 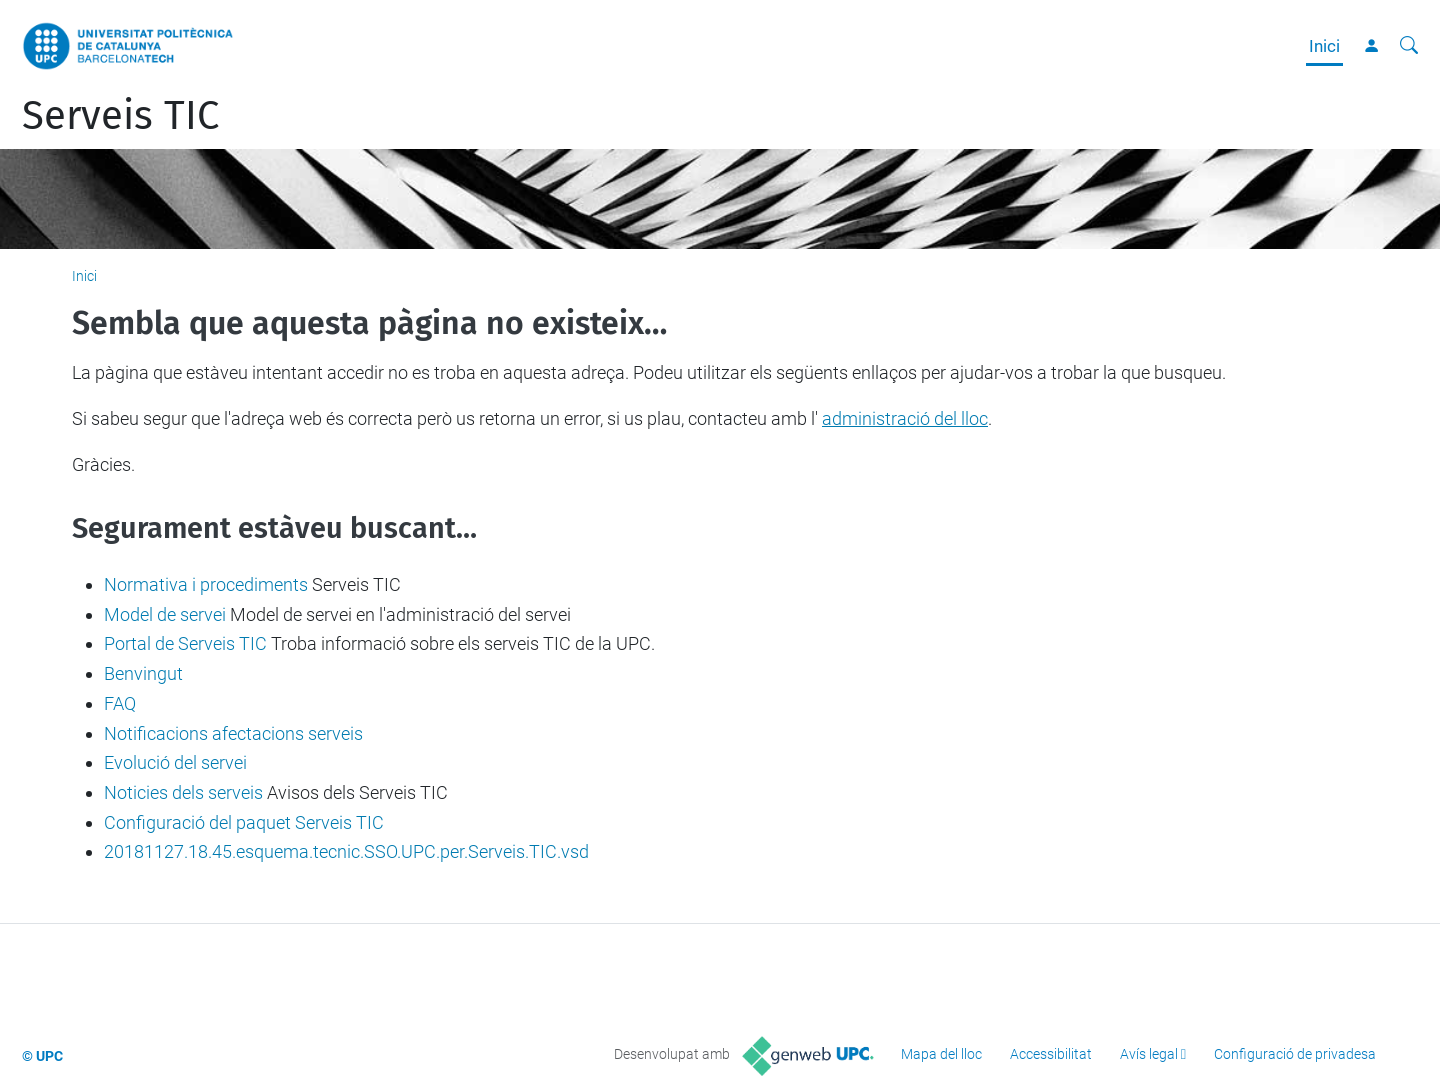 What do you see at coordinates (1149, 1054) in the screenshot?
I see `Avís legal` at bounding box center [1149, 1054].